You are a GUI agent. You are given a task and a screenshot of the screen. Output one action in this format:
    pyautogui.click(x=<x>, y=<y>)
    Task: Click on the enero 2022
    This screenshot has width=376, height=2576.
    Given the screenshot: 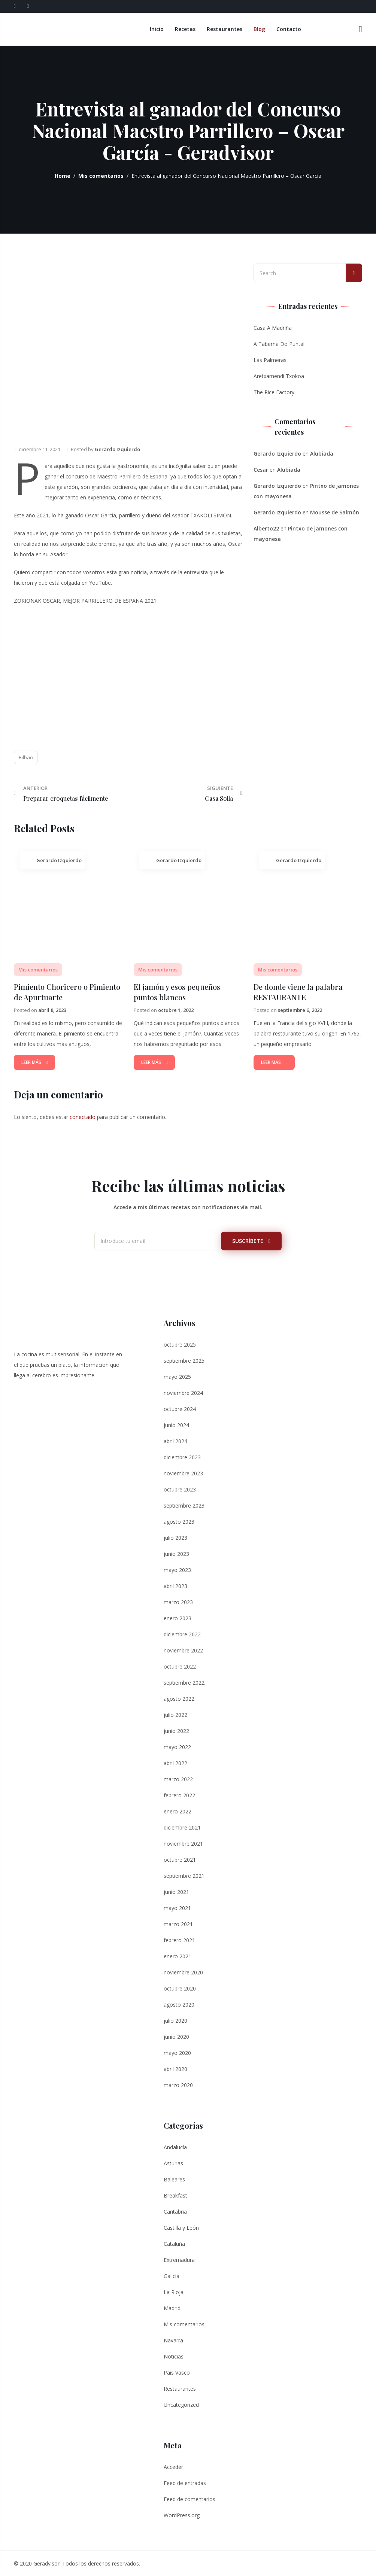 What is the action you would take?
    pyautogui.click(x=177, y=1811)
    